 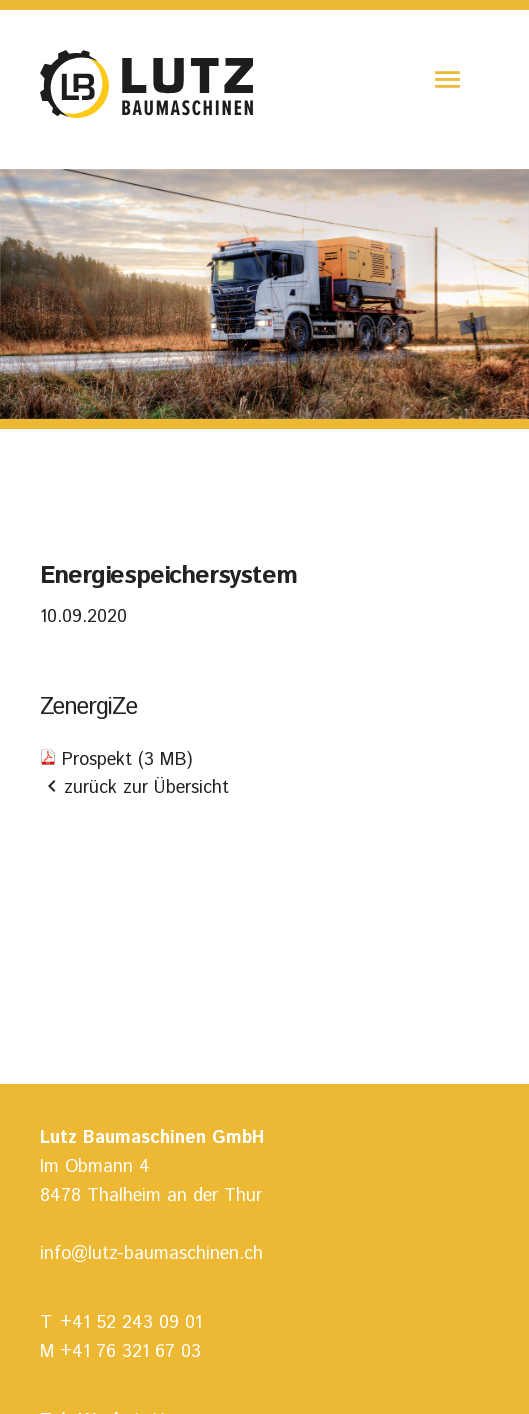 What do you see at coordinates (134, 788) in the screenshot?
I see `zurück zur Übersicht` at bounding box center [134, 788].